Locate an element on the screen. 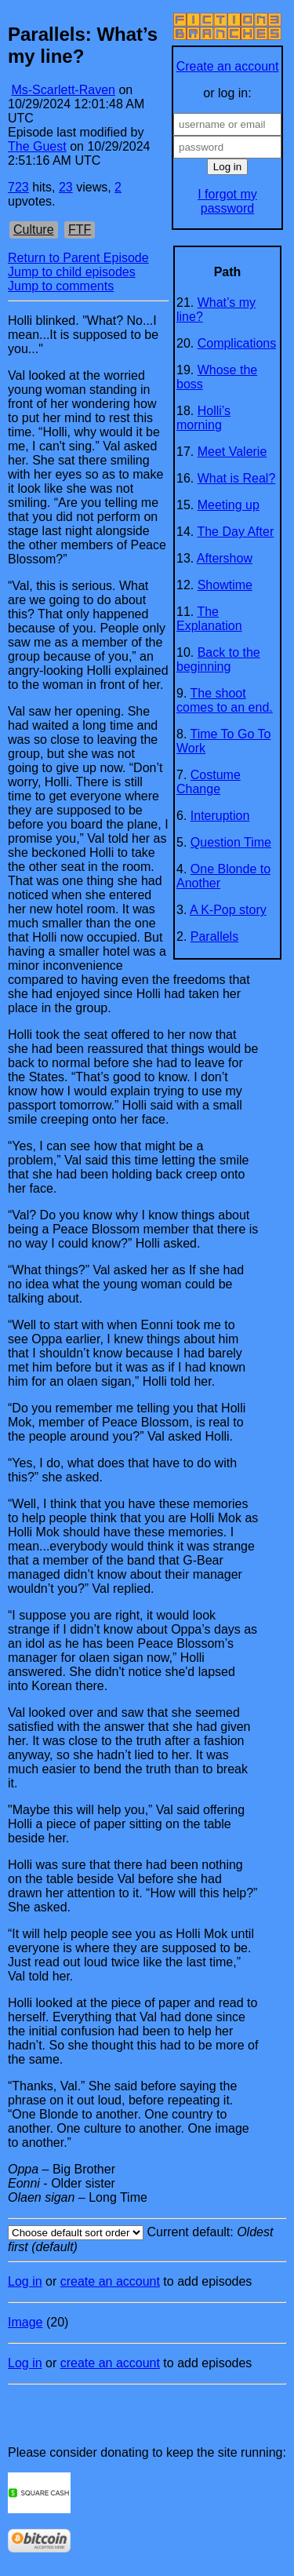 This screenshot has height=2576, width=294. Jump to comments is located at coordinates (61, 286).